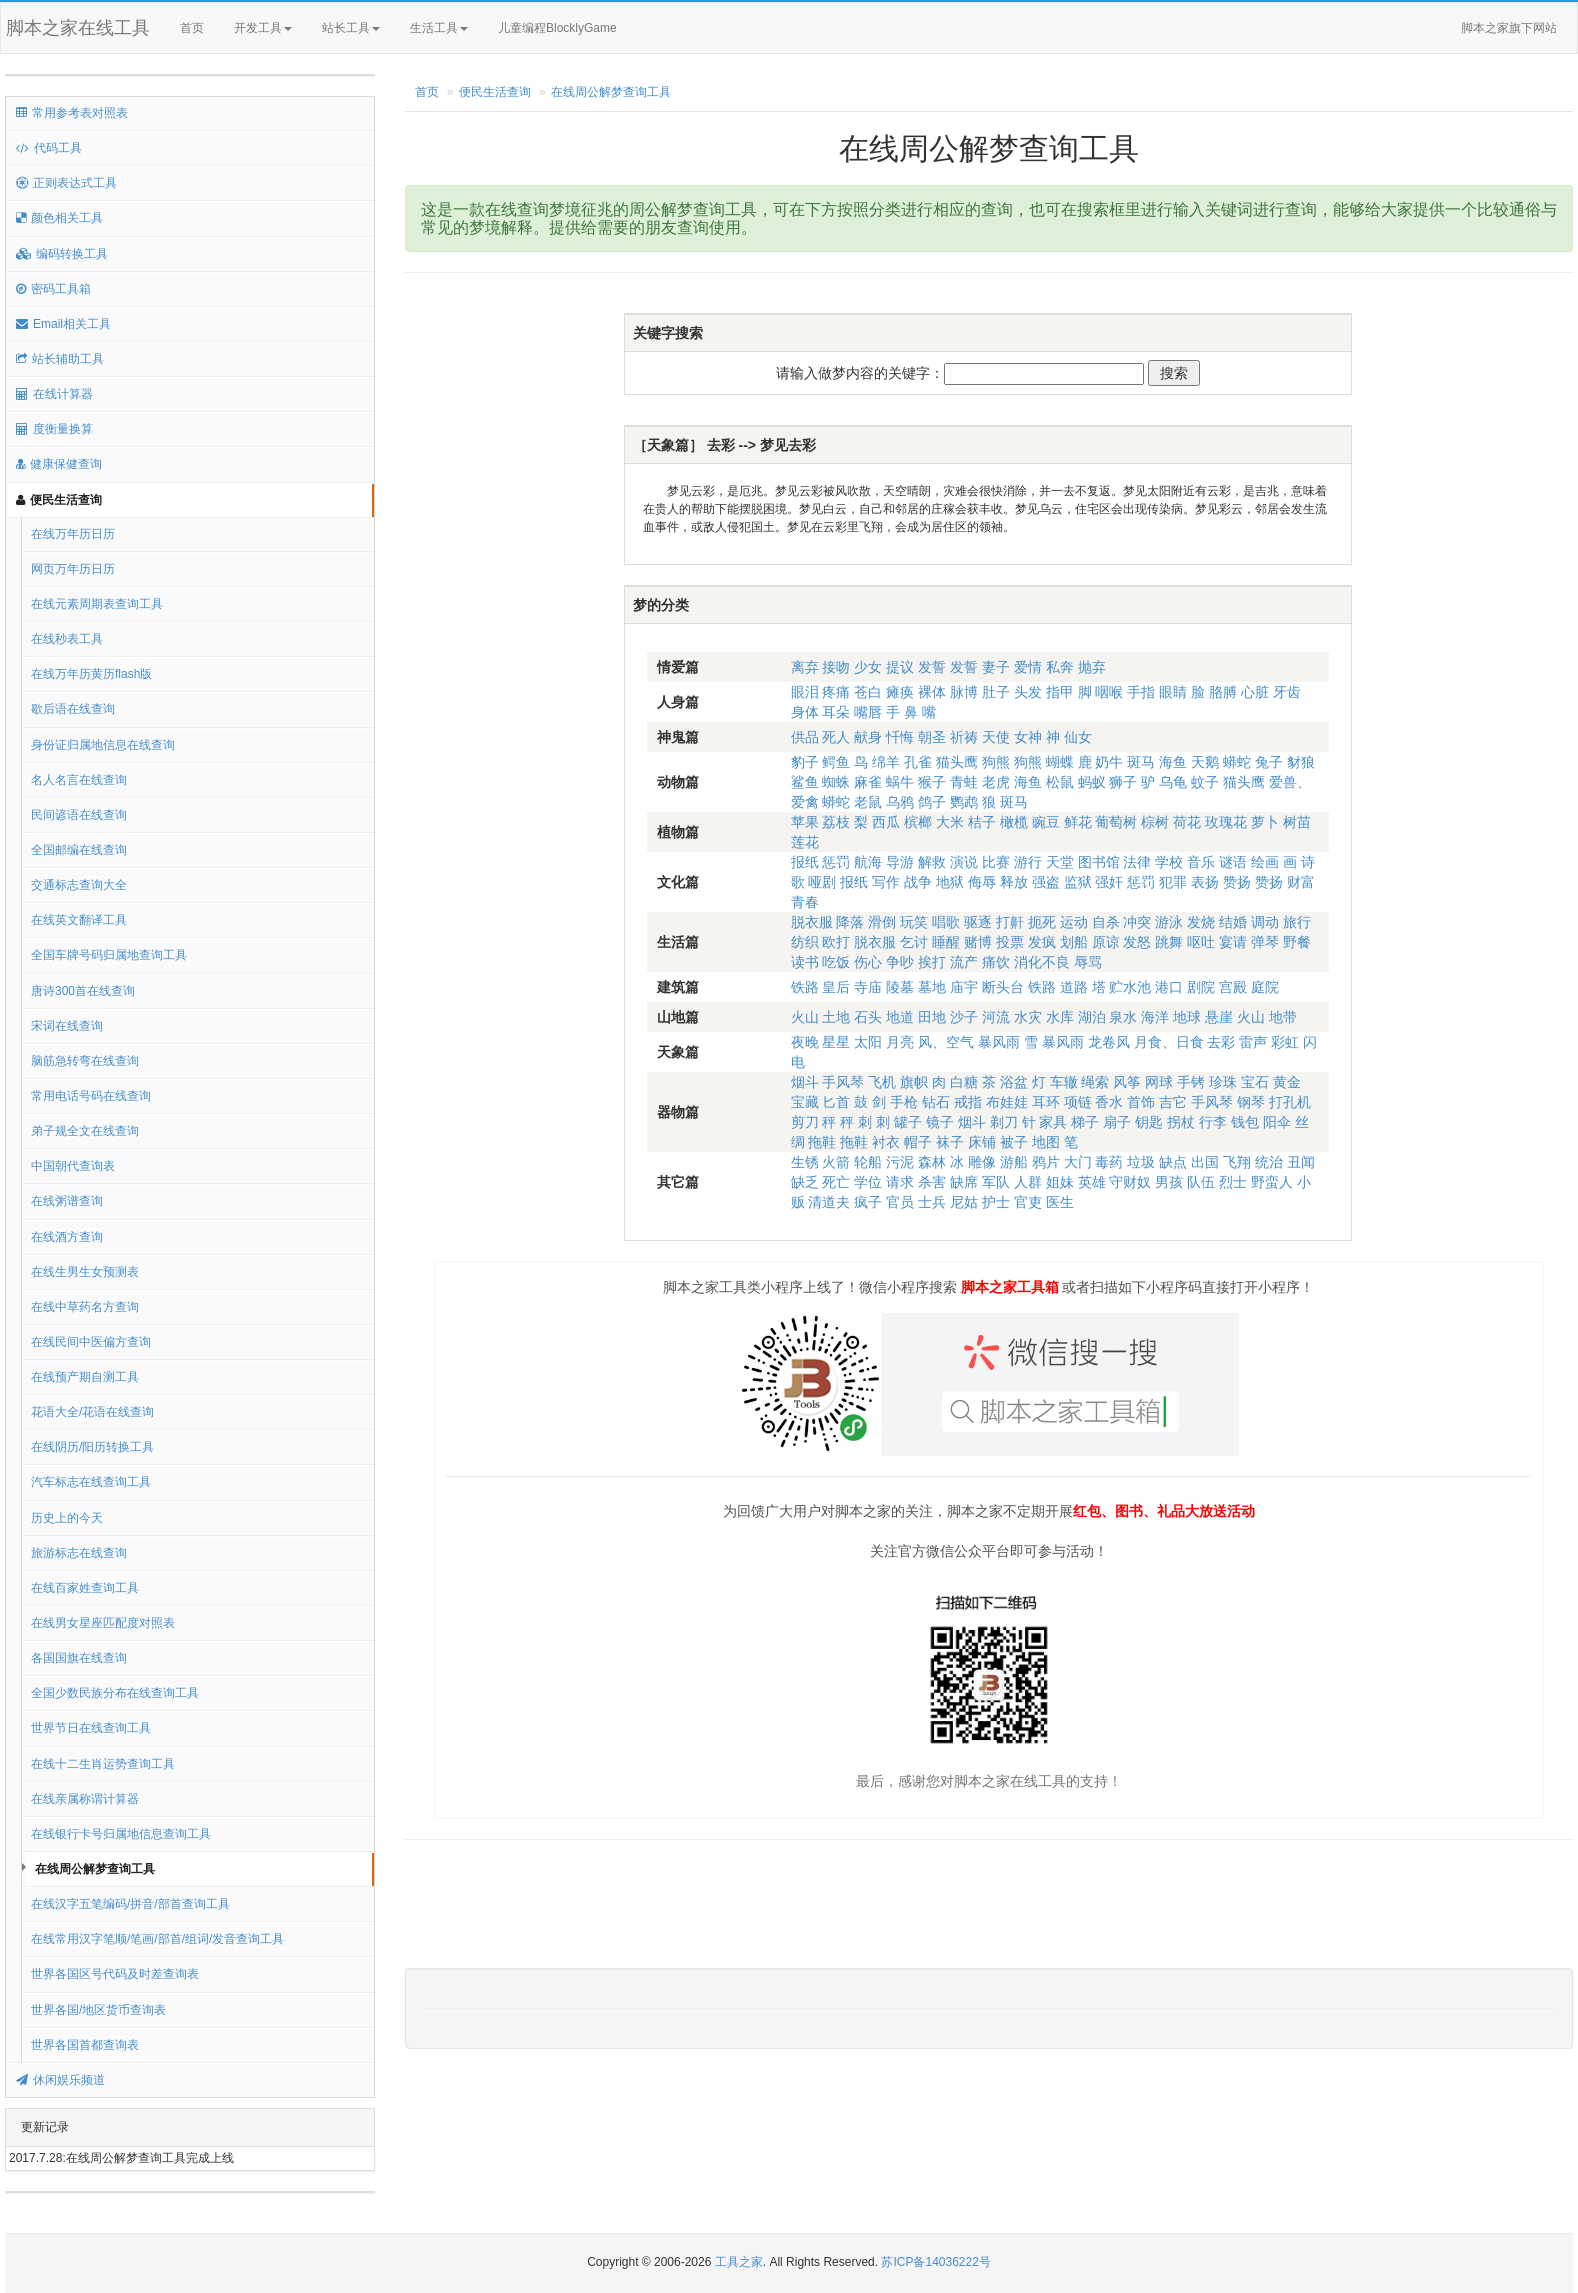 This screenshot has height=2293, width=1578. I want to click on 旅游标志在线查询, so click(79, 1553).